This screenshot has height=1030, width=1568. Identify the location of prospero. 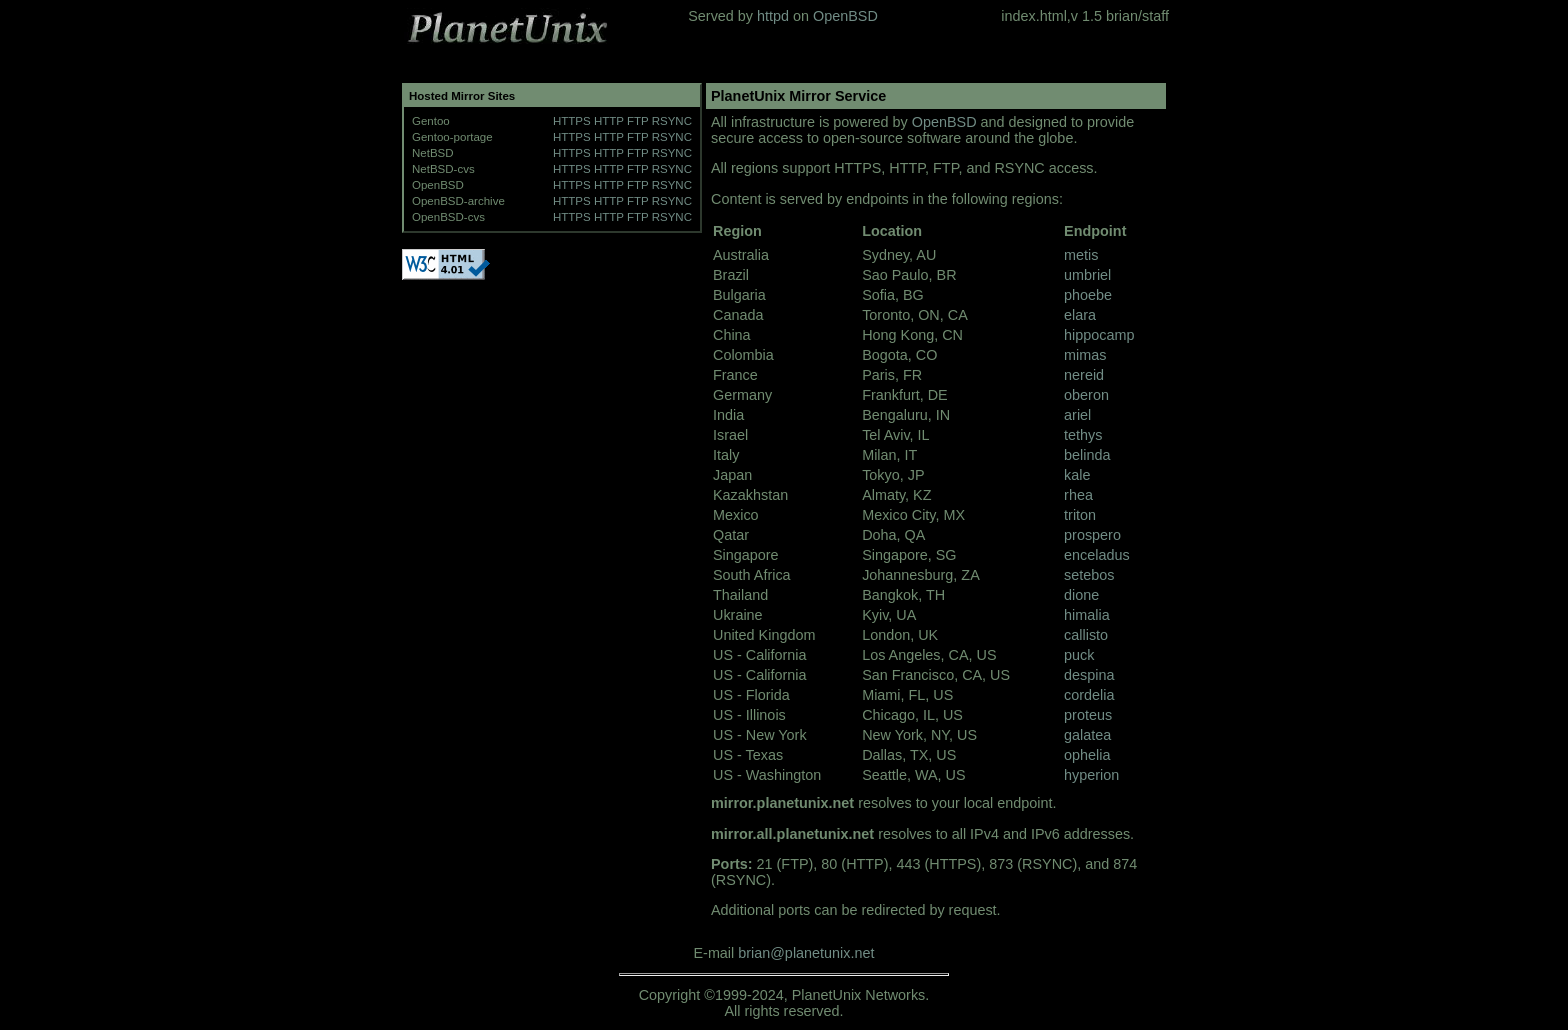
(1092, 535).